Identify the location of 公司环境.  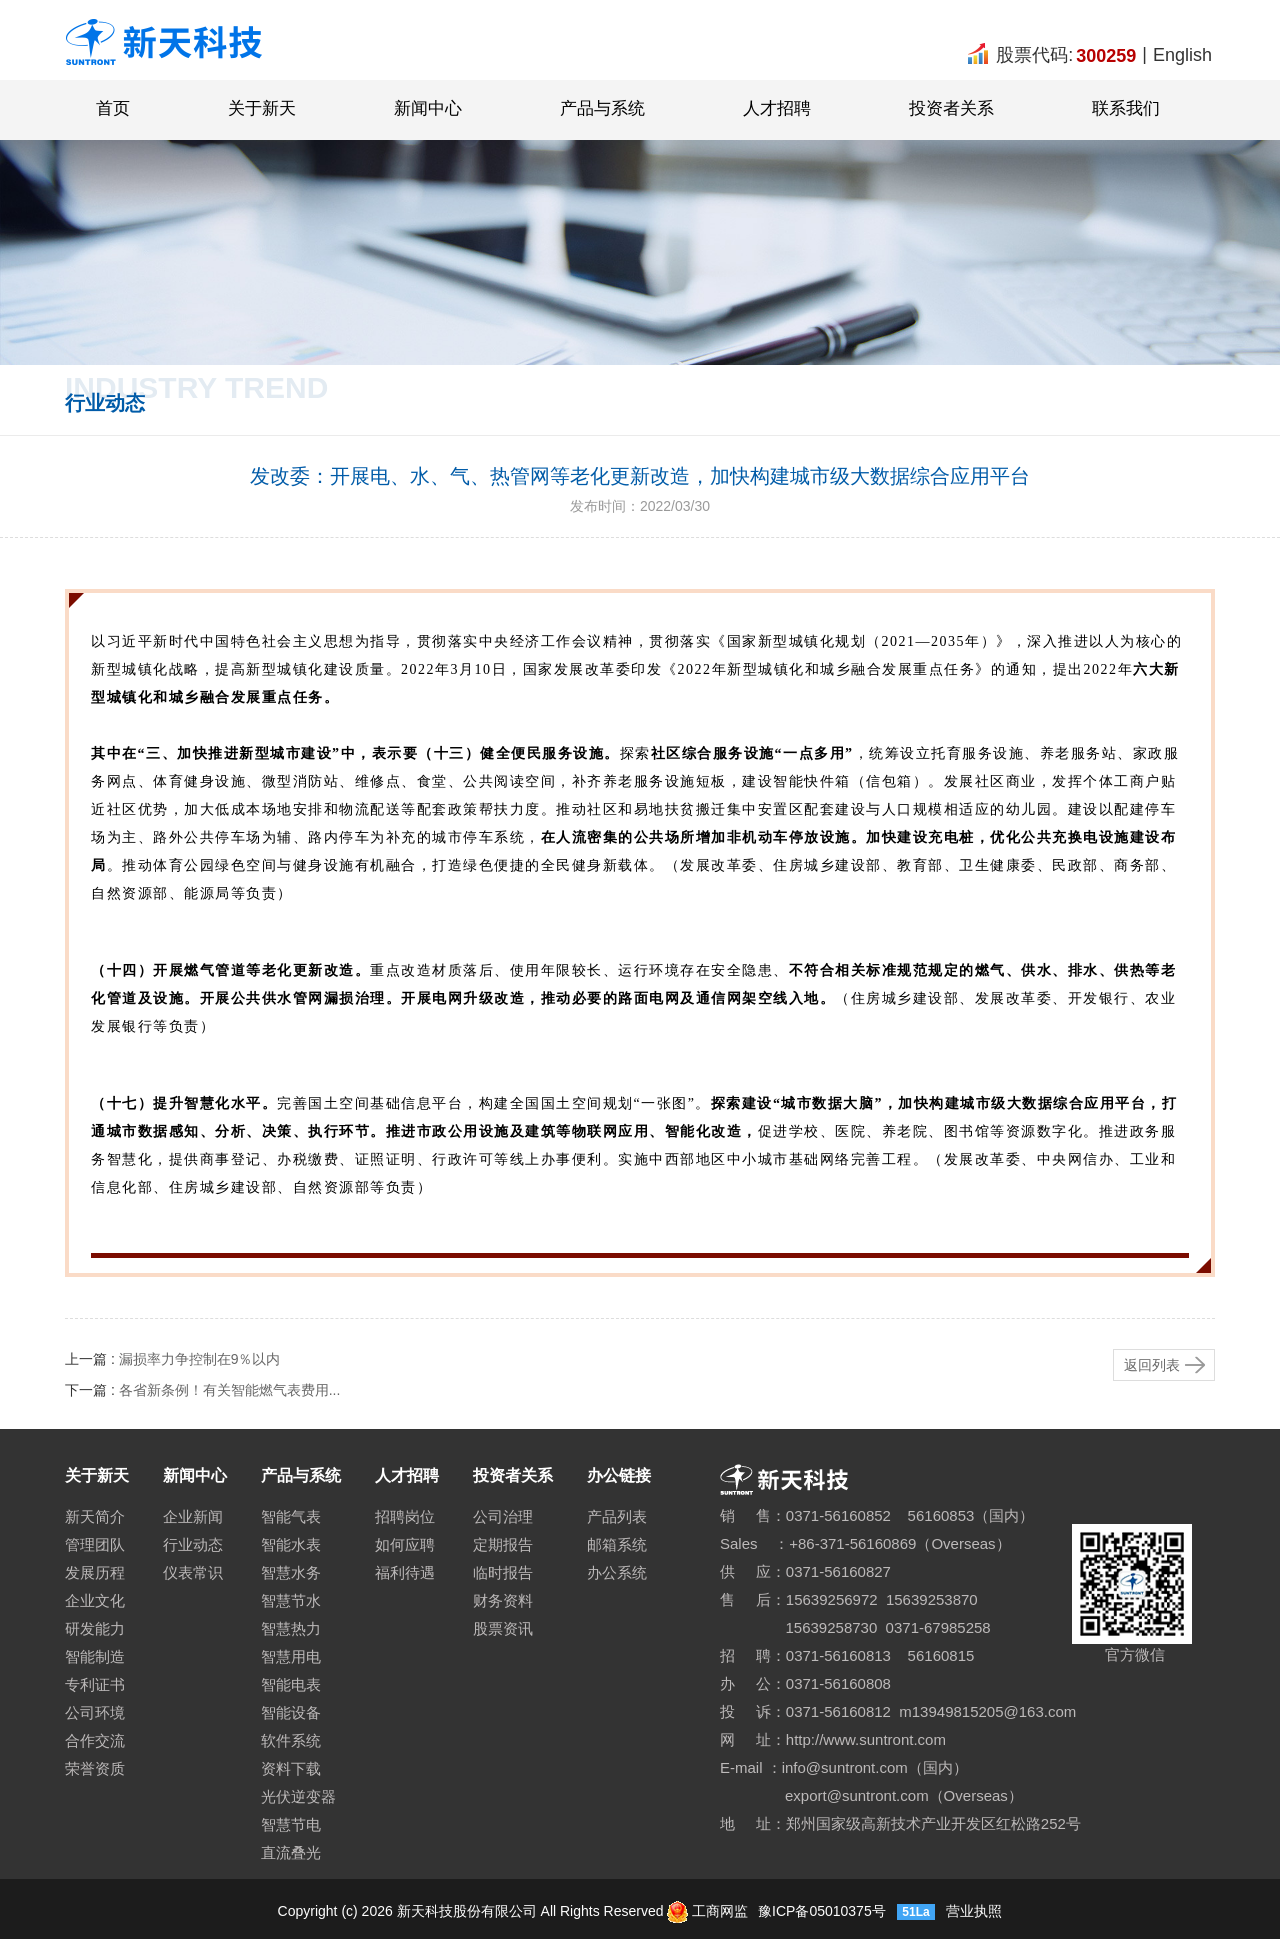
(95, 1712).